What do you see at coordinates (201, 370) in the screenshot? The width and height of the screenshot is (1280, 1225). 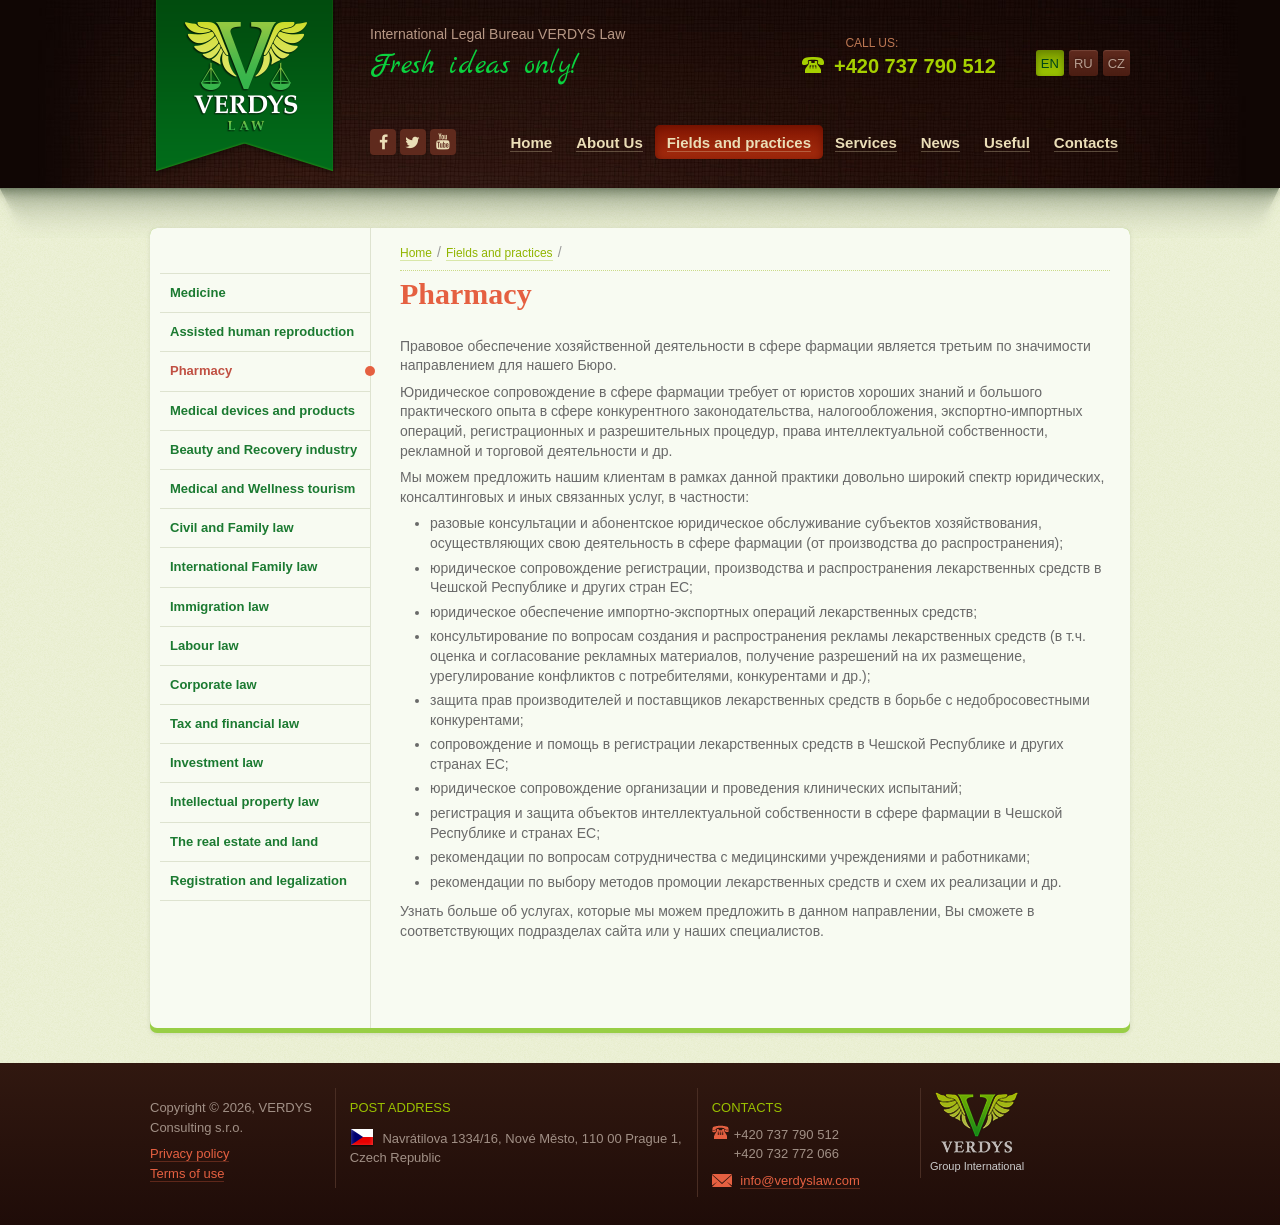 I see `Pharmacy` at bounding box center [201, 370].